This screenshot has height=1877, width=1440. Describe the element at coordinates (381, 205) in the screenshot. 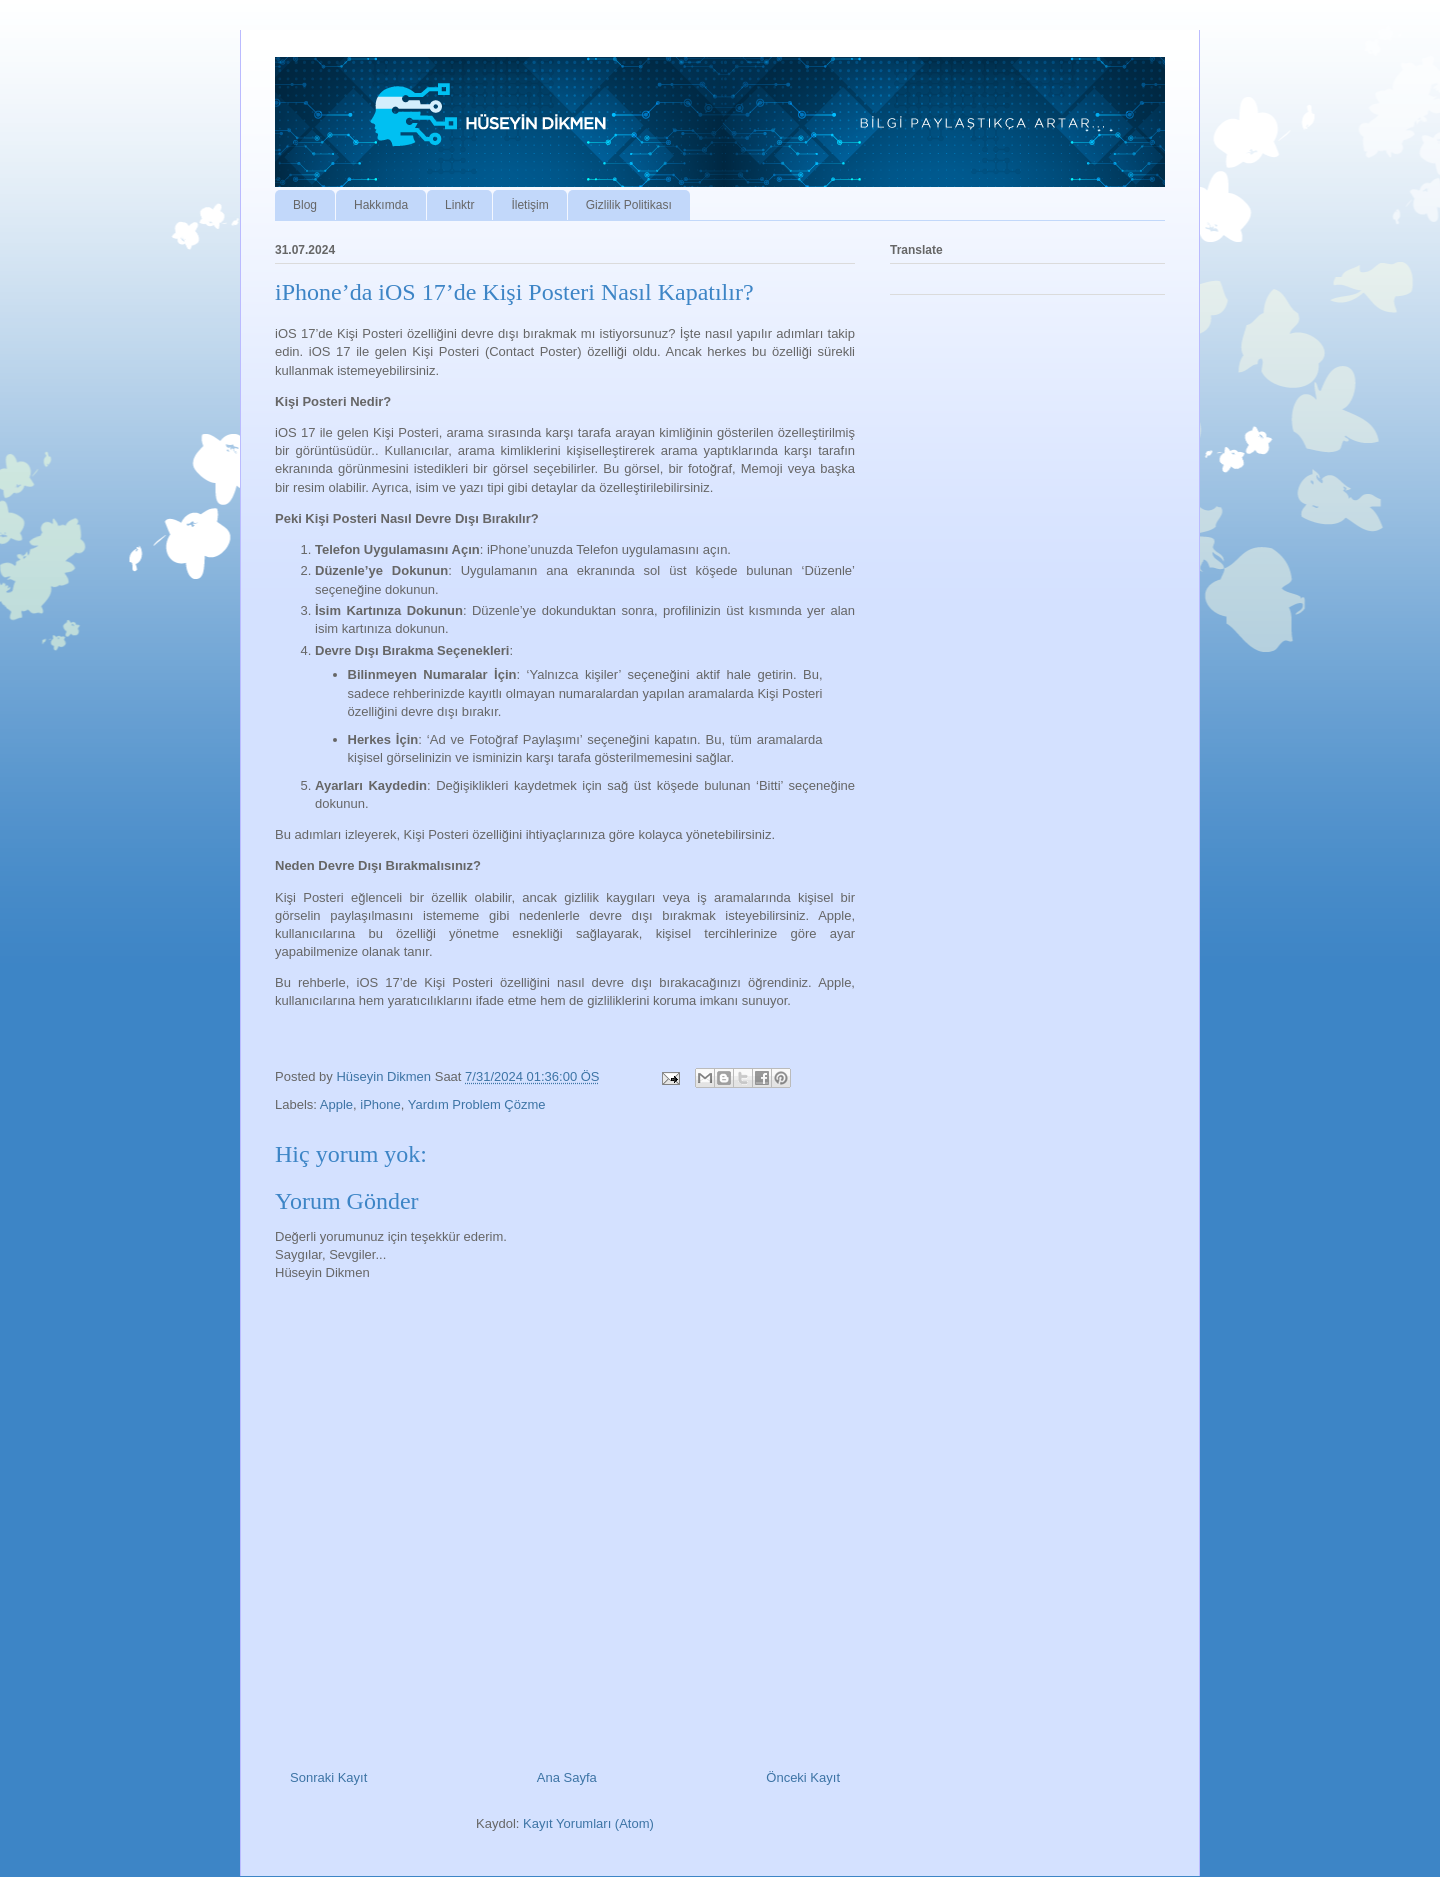

I see `Hakkımda` at that location.